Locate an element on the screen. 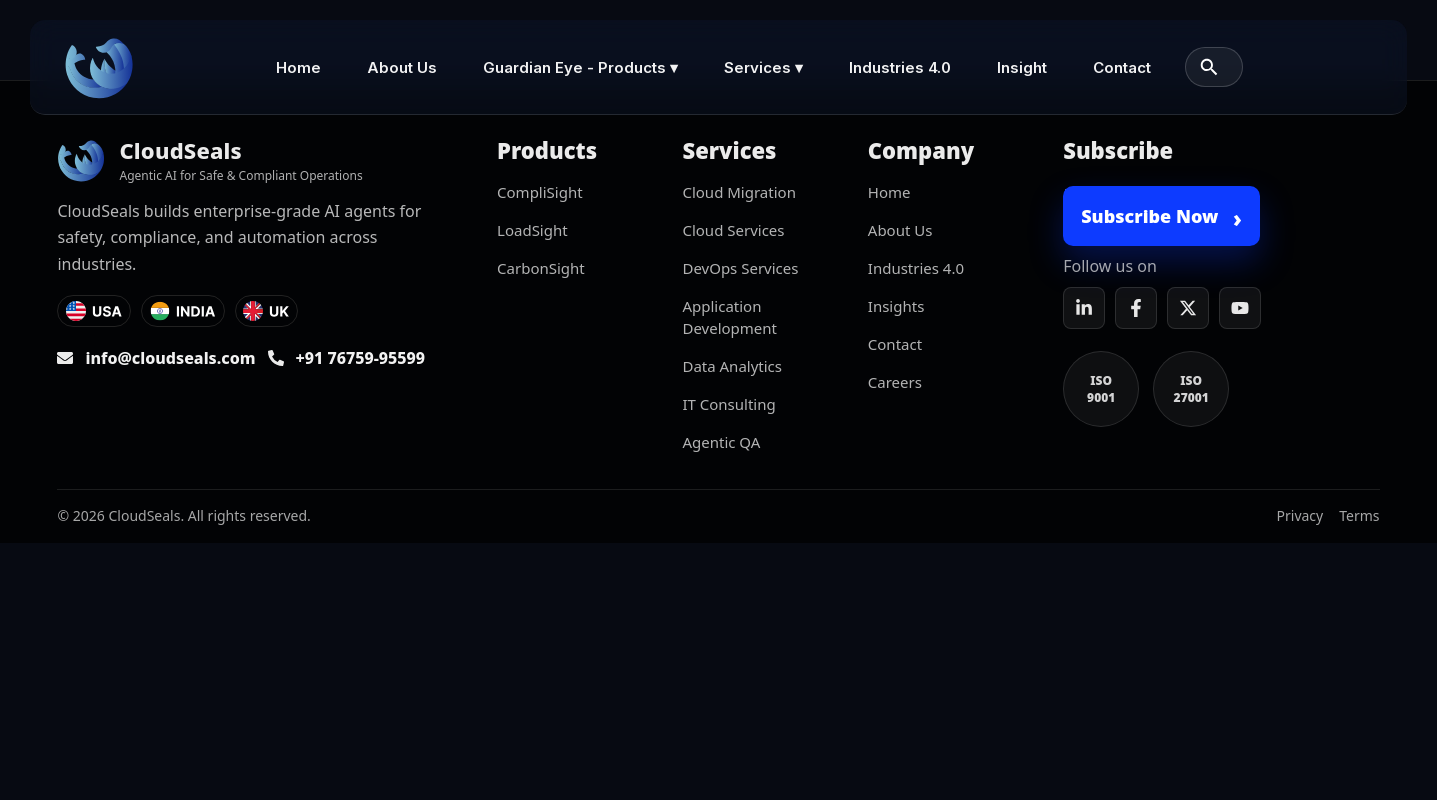 The height and width of the screenshot is (800, 1437). Agentic QA is located at coordinates (721, 442).